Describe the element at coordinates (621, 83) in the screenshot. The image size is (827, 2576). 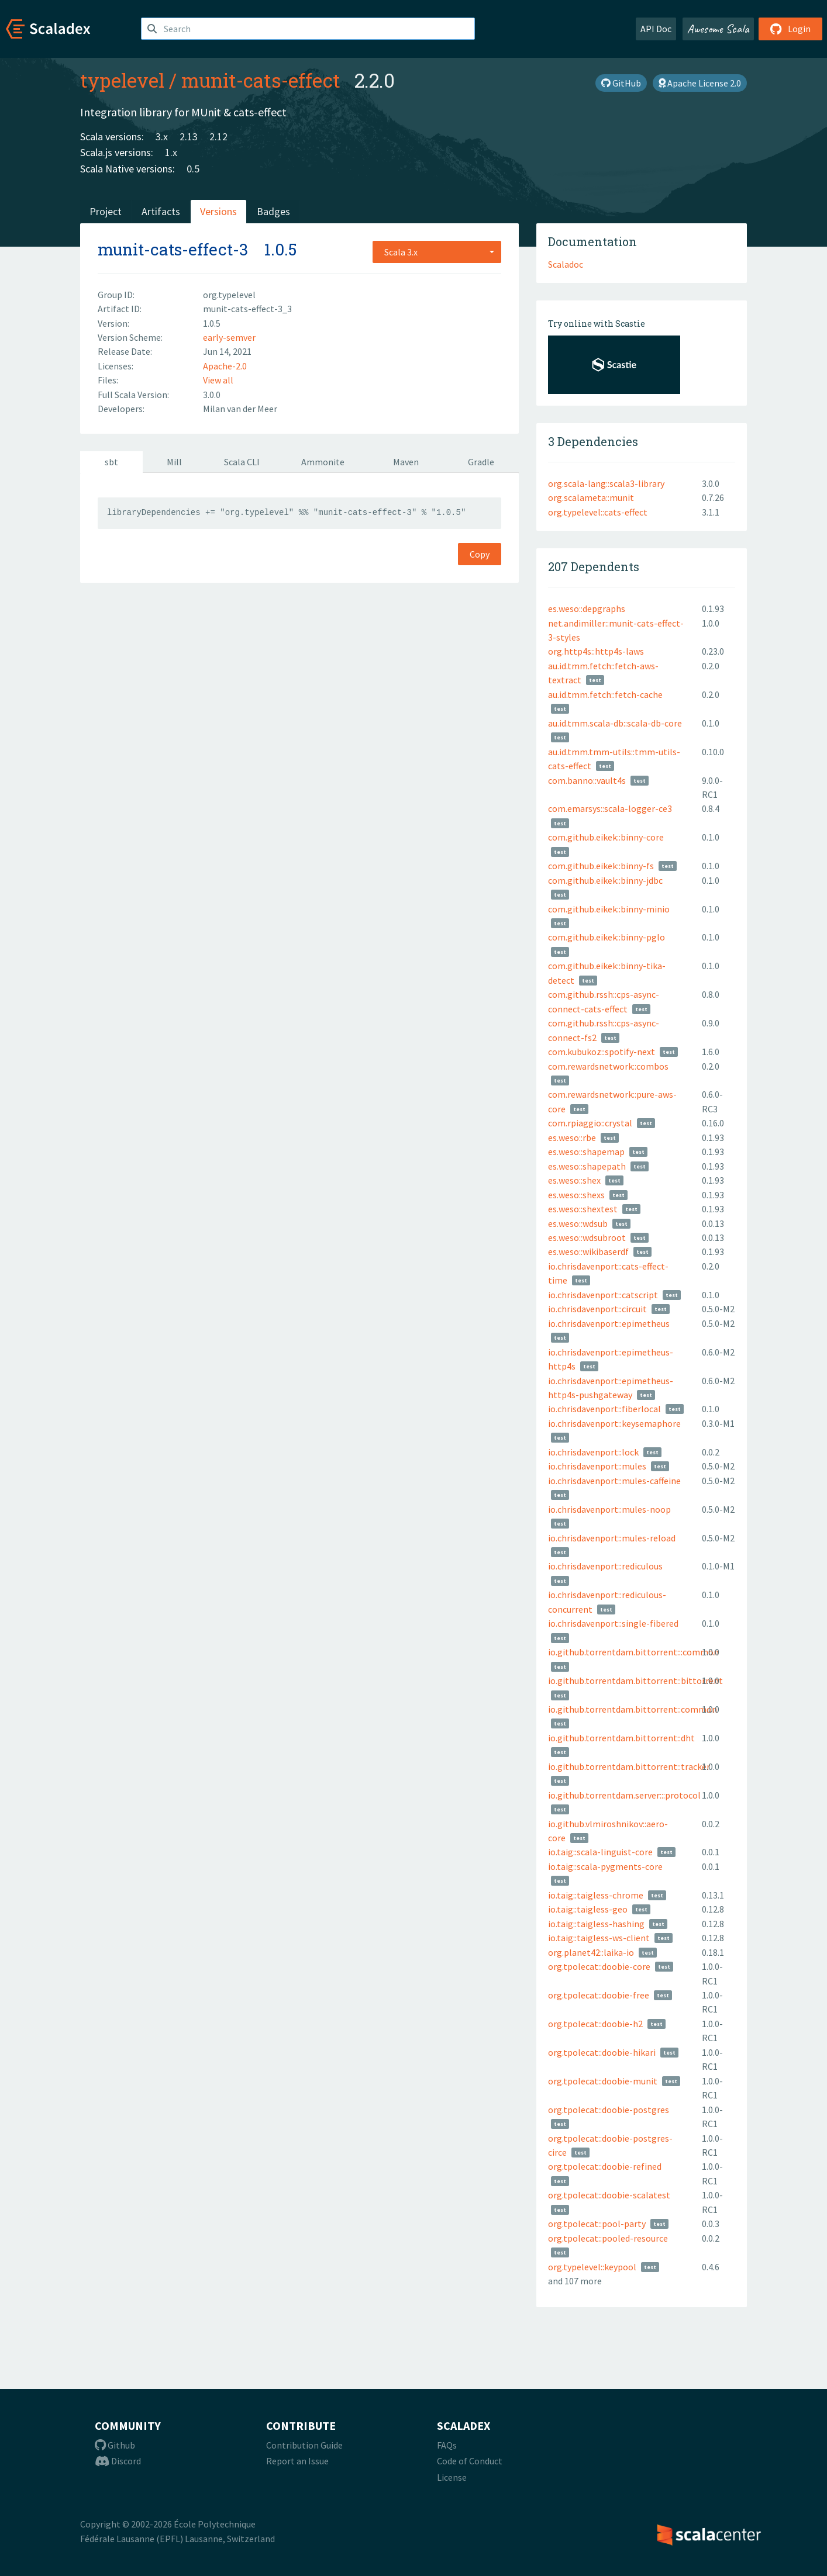
I see `GitHub` at that location.